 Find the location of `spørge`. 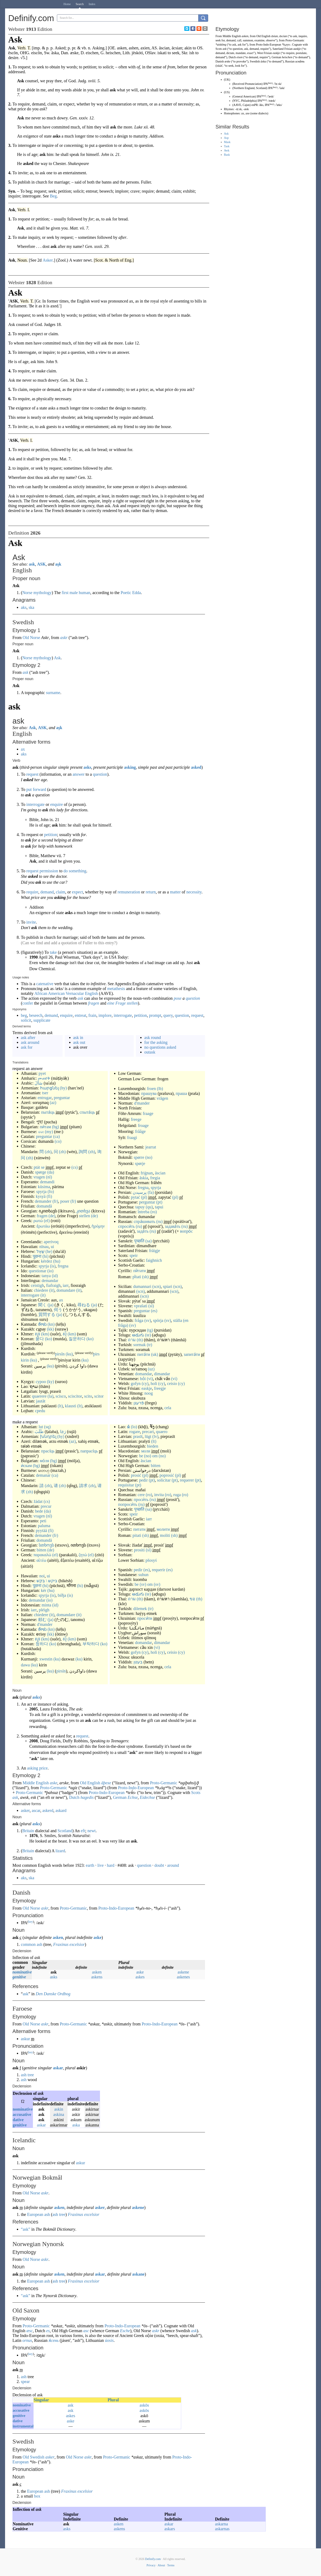

spørge is located at coordinates (40, 1172).